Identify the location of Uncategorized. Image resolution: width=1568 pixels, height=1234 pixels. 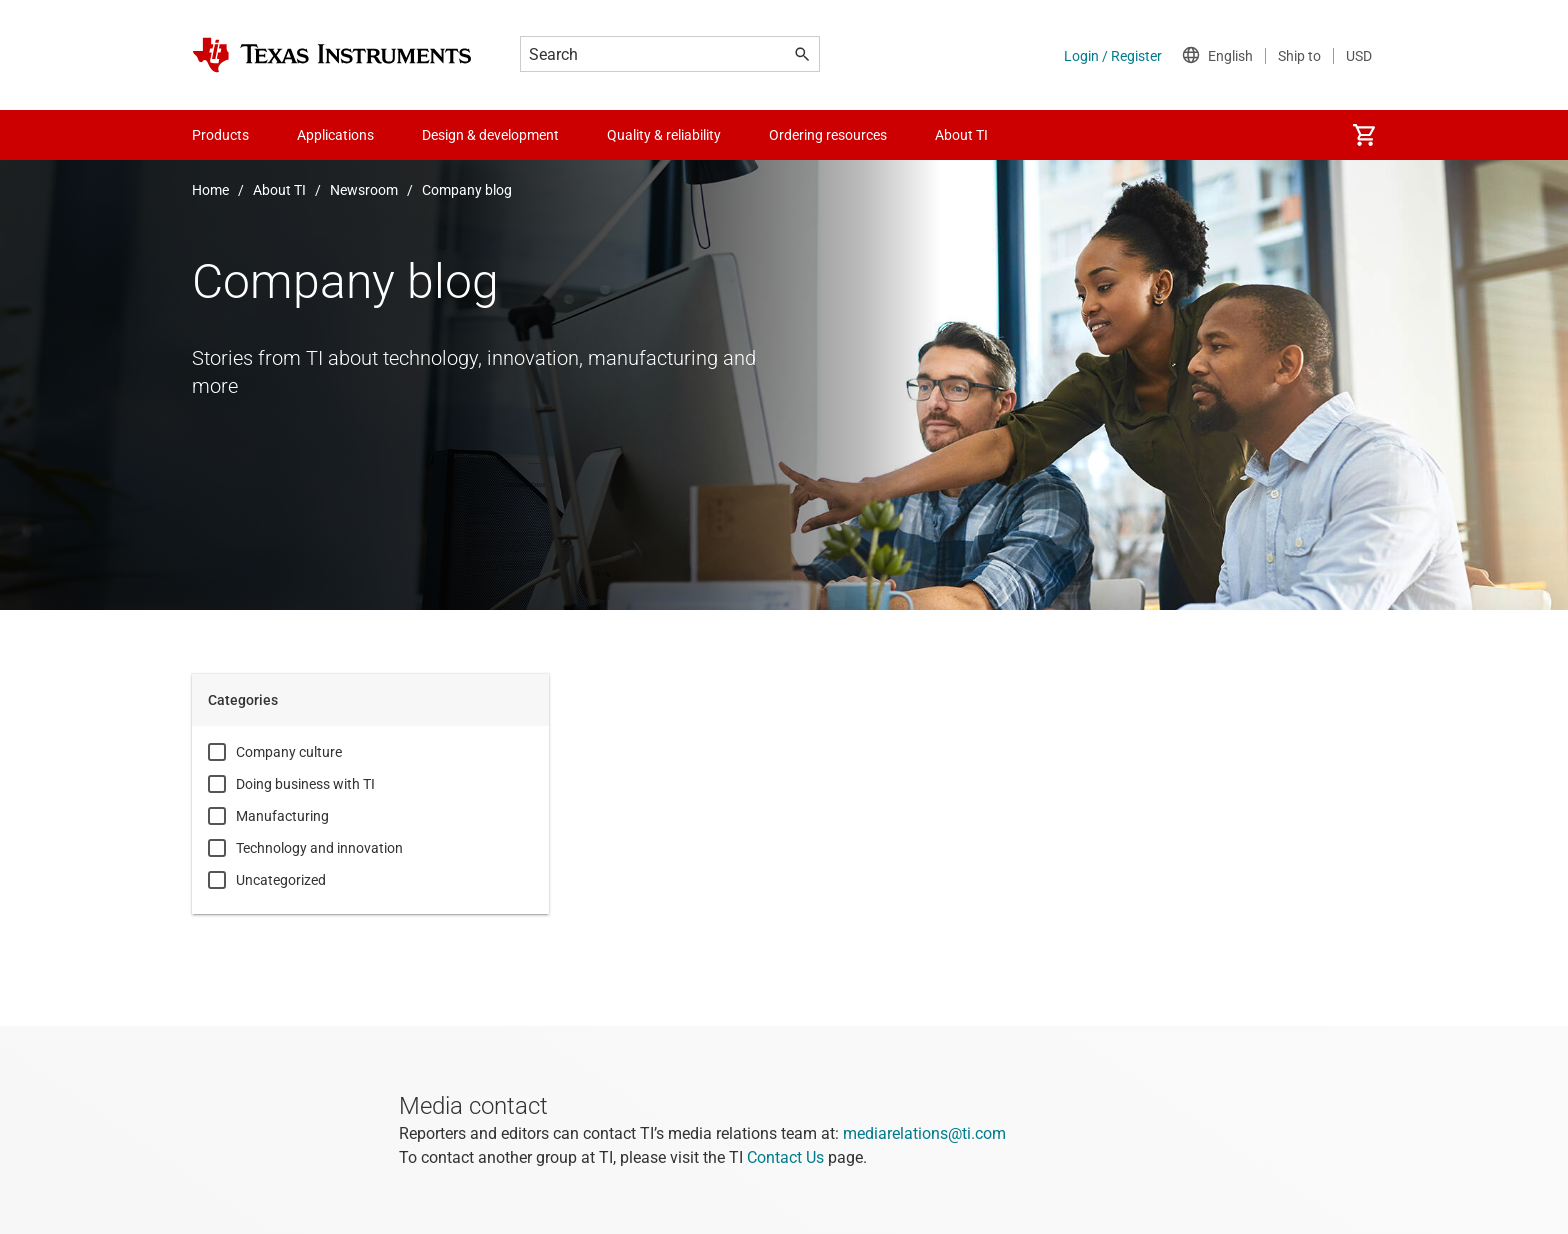
(281, 880).